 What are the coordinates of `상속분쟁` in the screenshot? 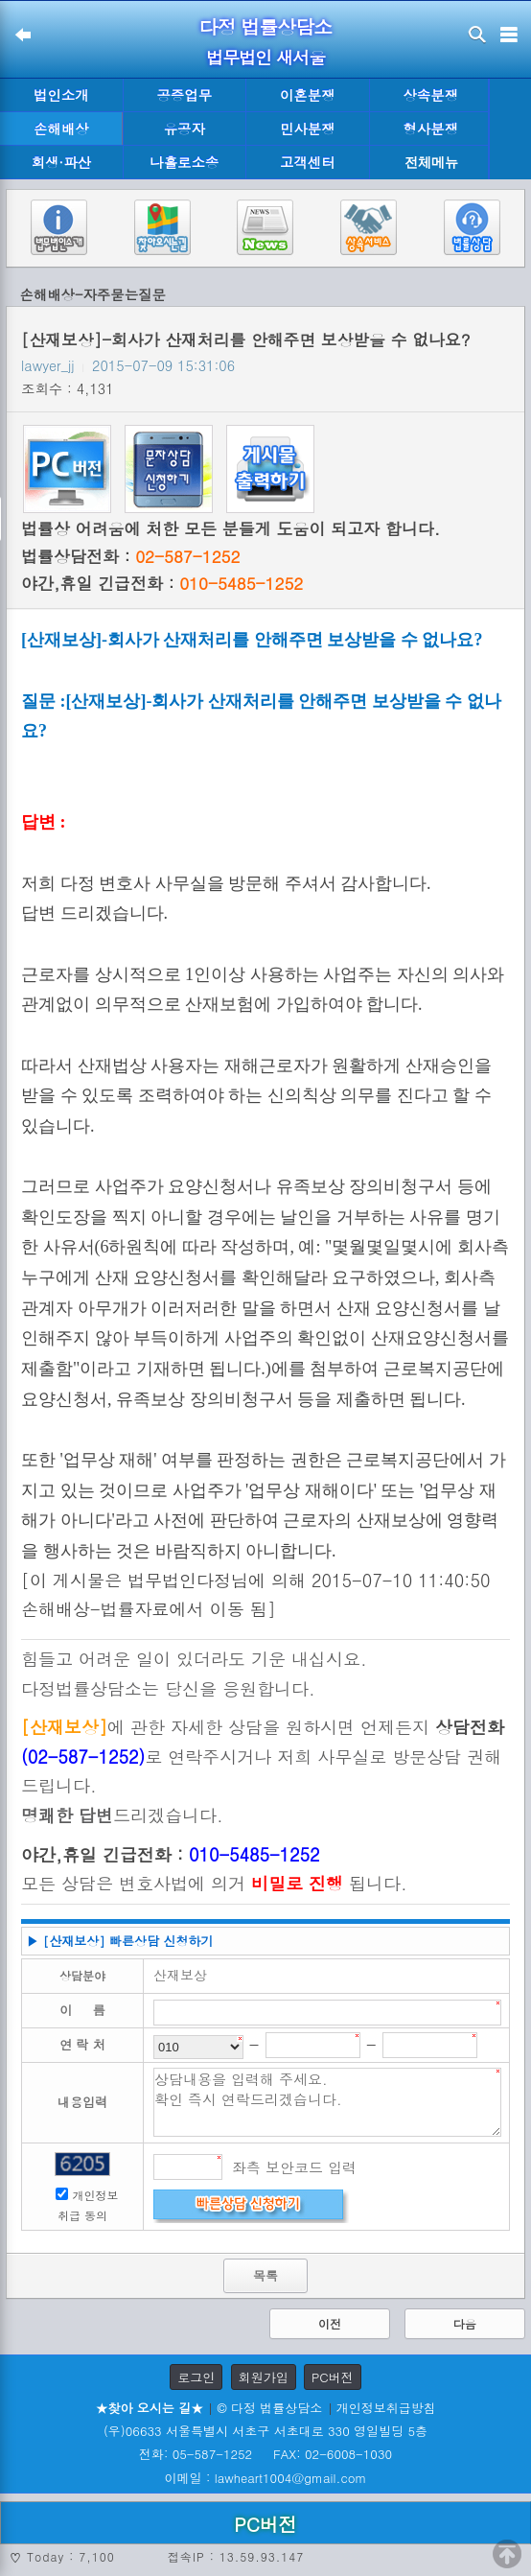 It's located at (430, 95).